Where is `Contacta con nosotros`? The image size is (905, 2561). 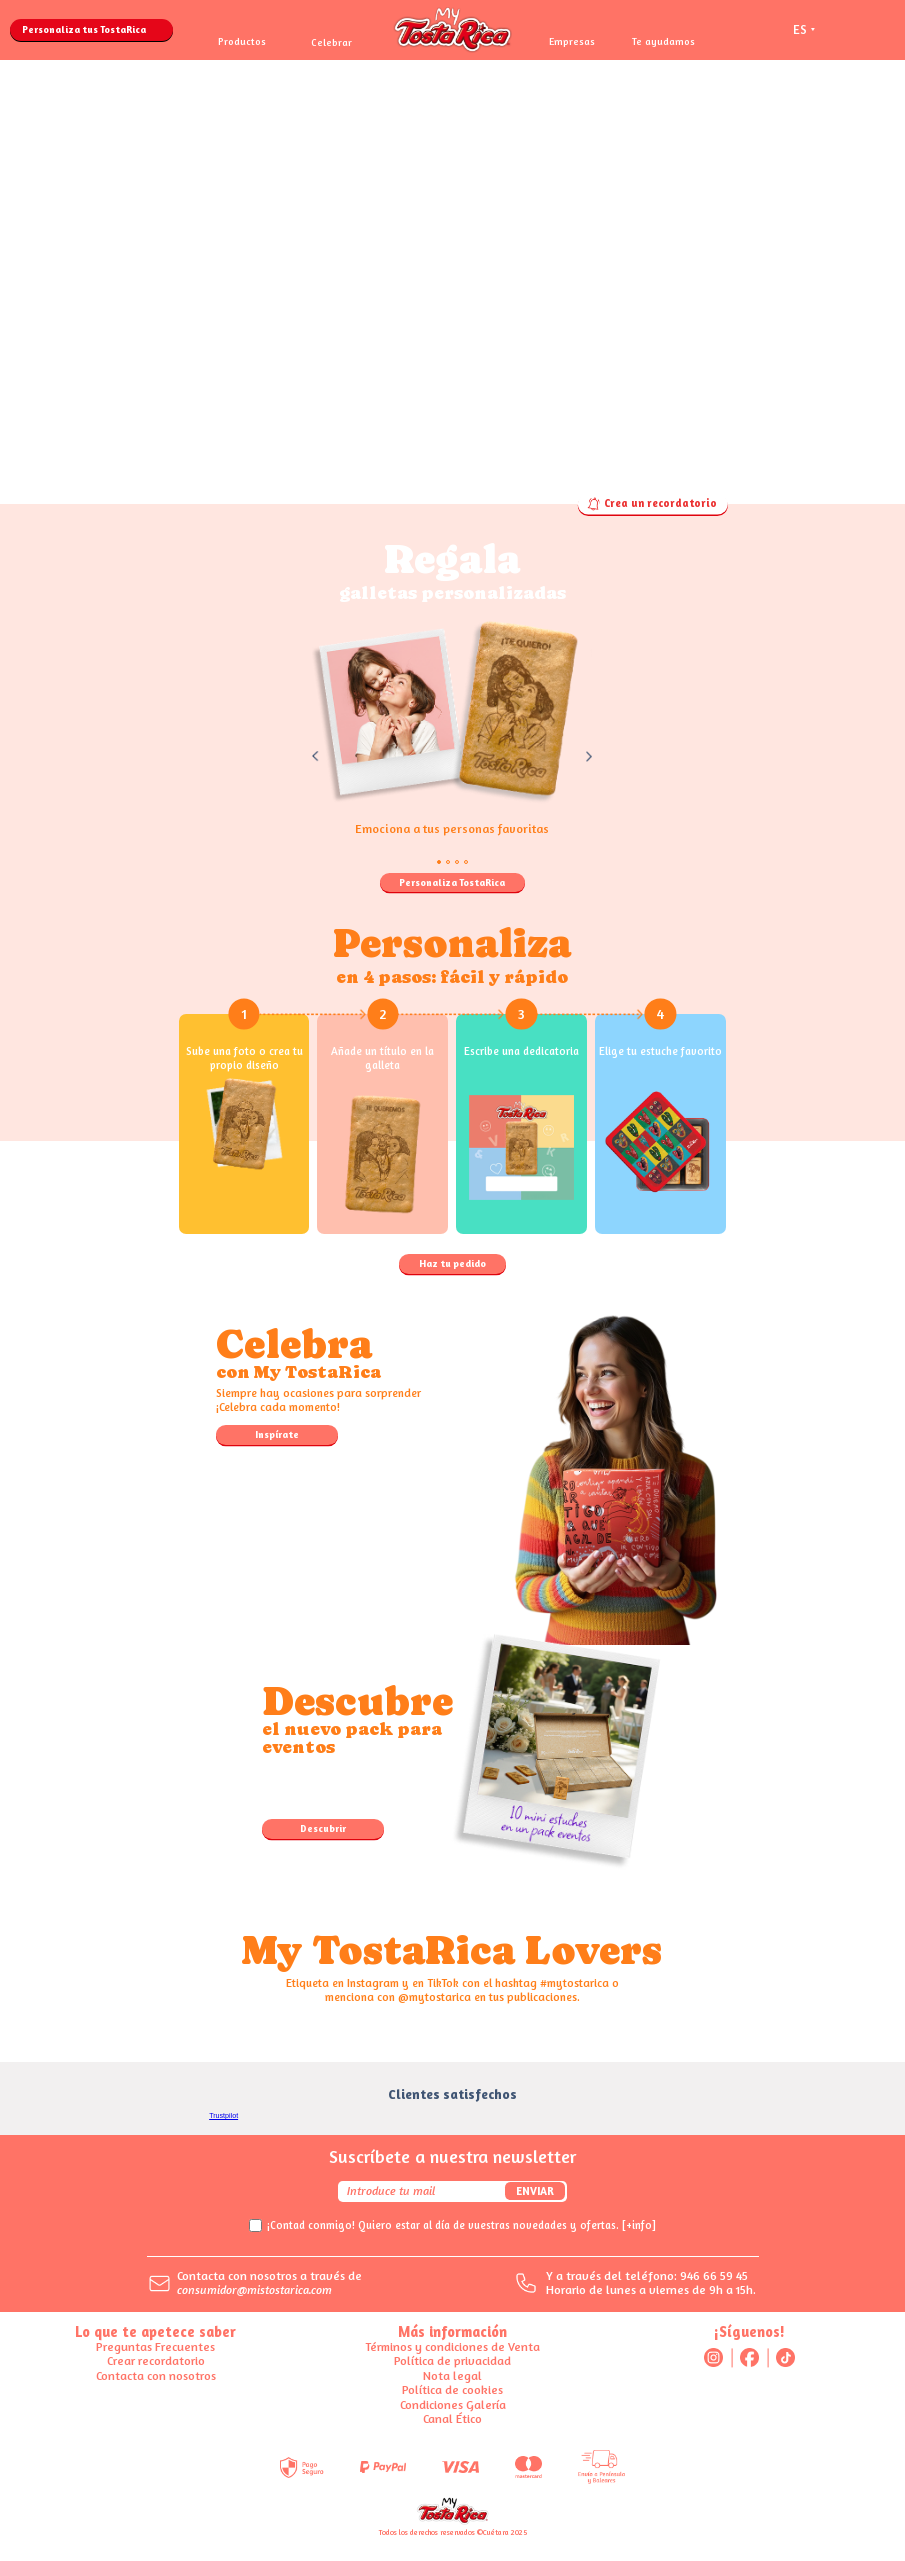
Contacta con nosotros is located at coordinates (156, 2375).